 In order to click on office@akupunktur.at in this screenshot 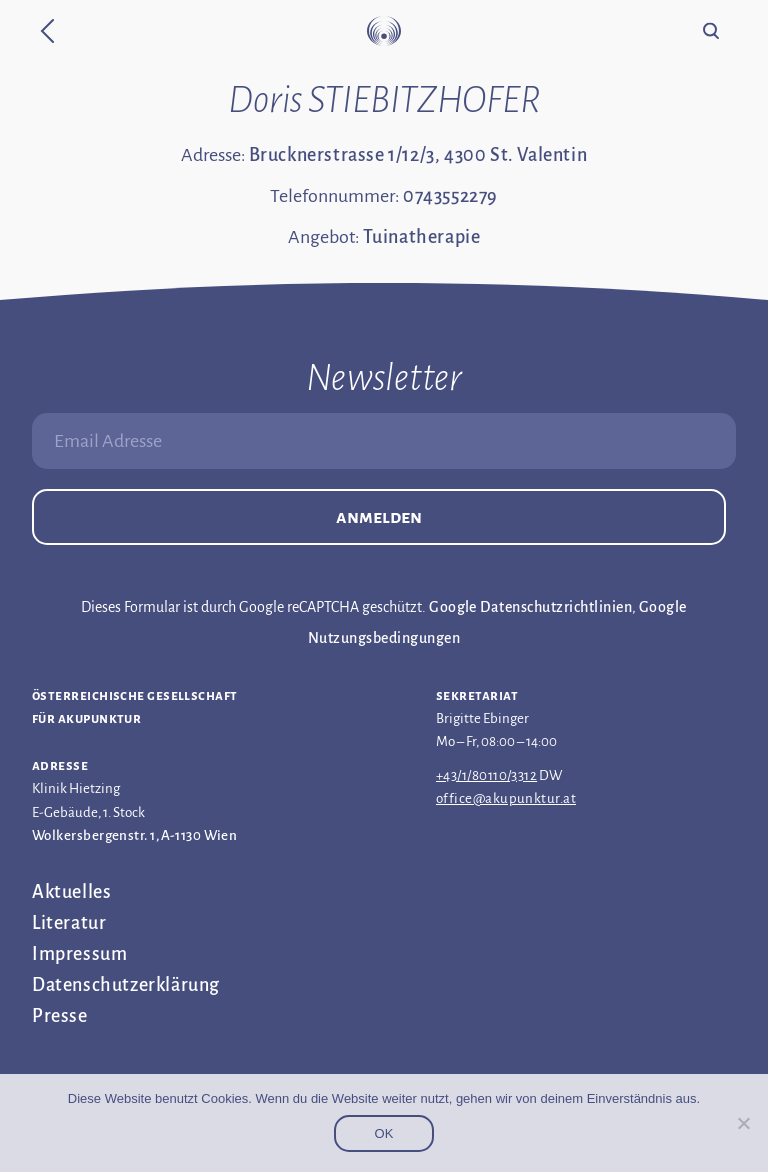, I will do `click(506, 798)`.